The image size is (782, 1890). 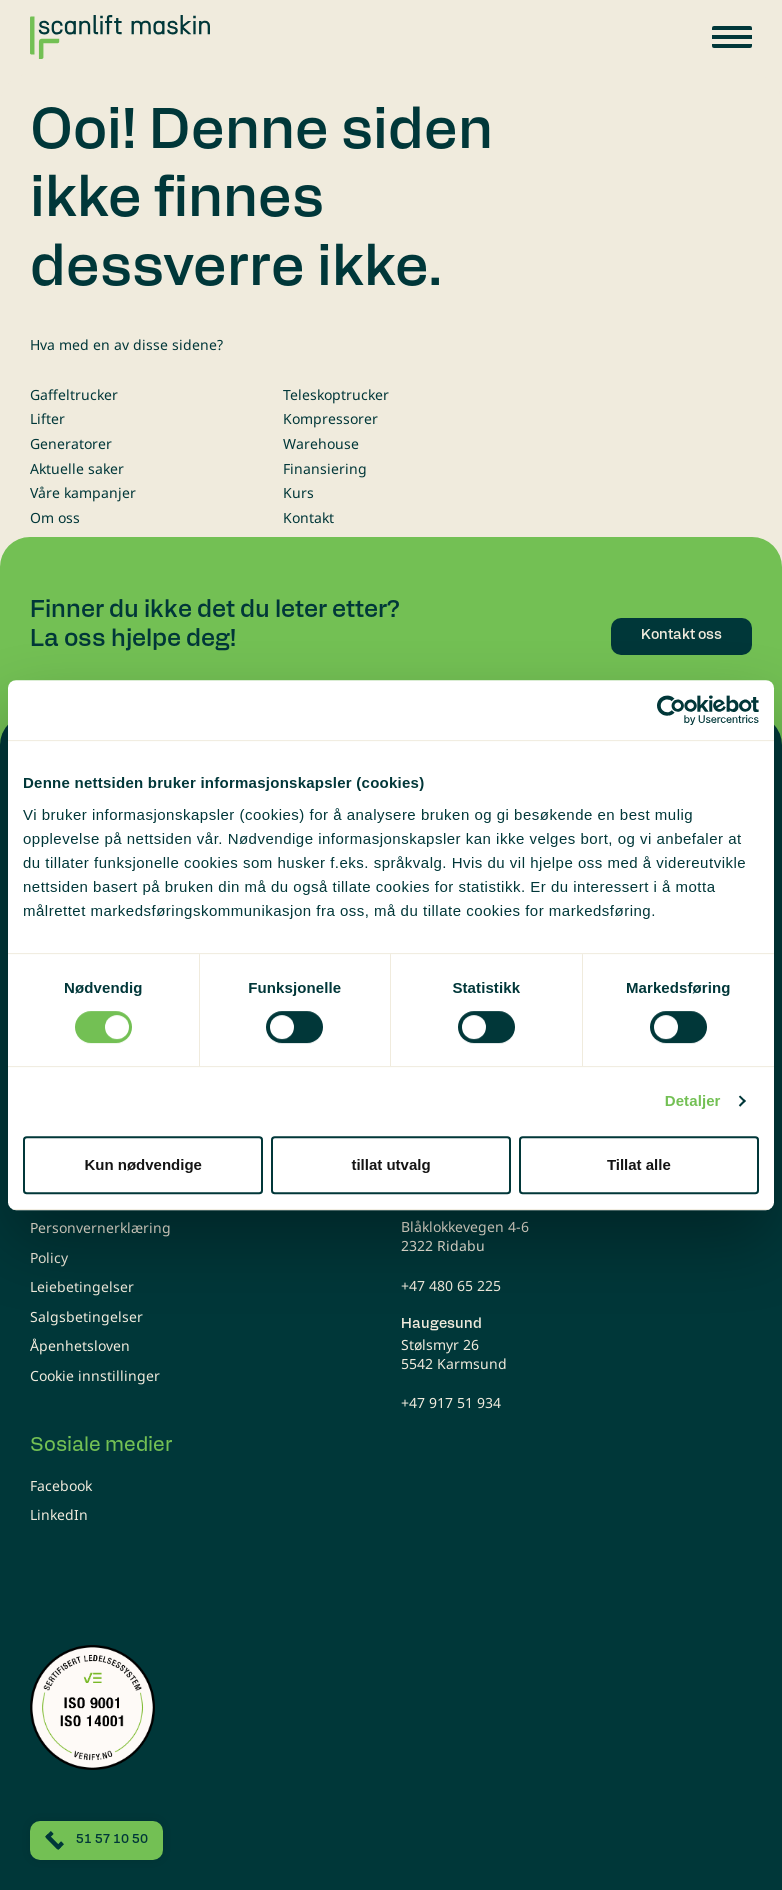 I want to click on +47 917 51 934, so click(x=451, y=1402).